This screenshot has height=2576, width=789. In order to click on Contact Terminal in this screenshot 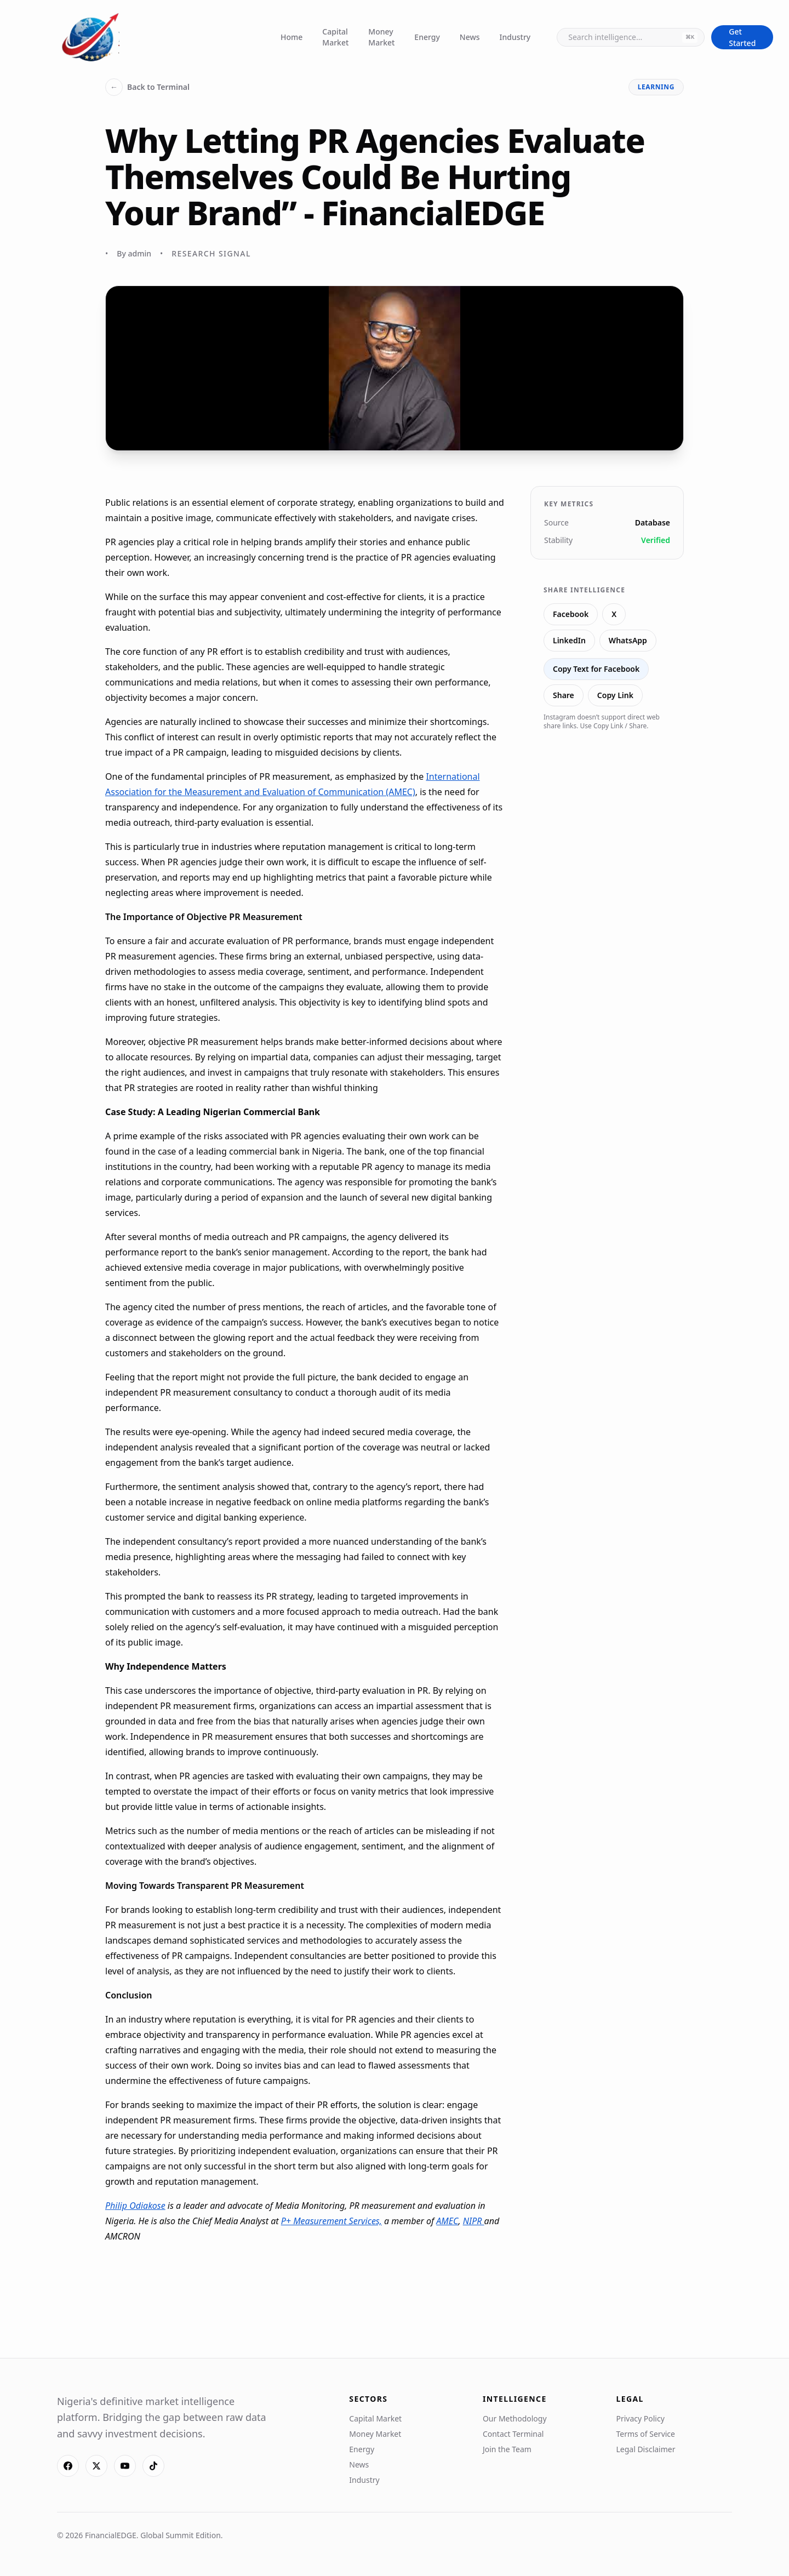, I will do `click(513, 2434)`.